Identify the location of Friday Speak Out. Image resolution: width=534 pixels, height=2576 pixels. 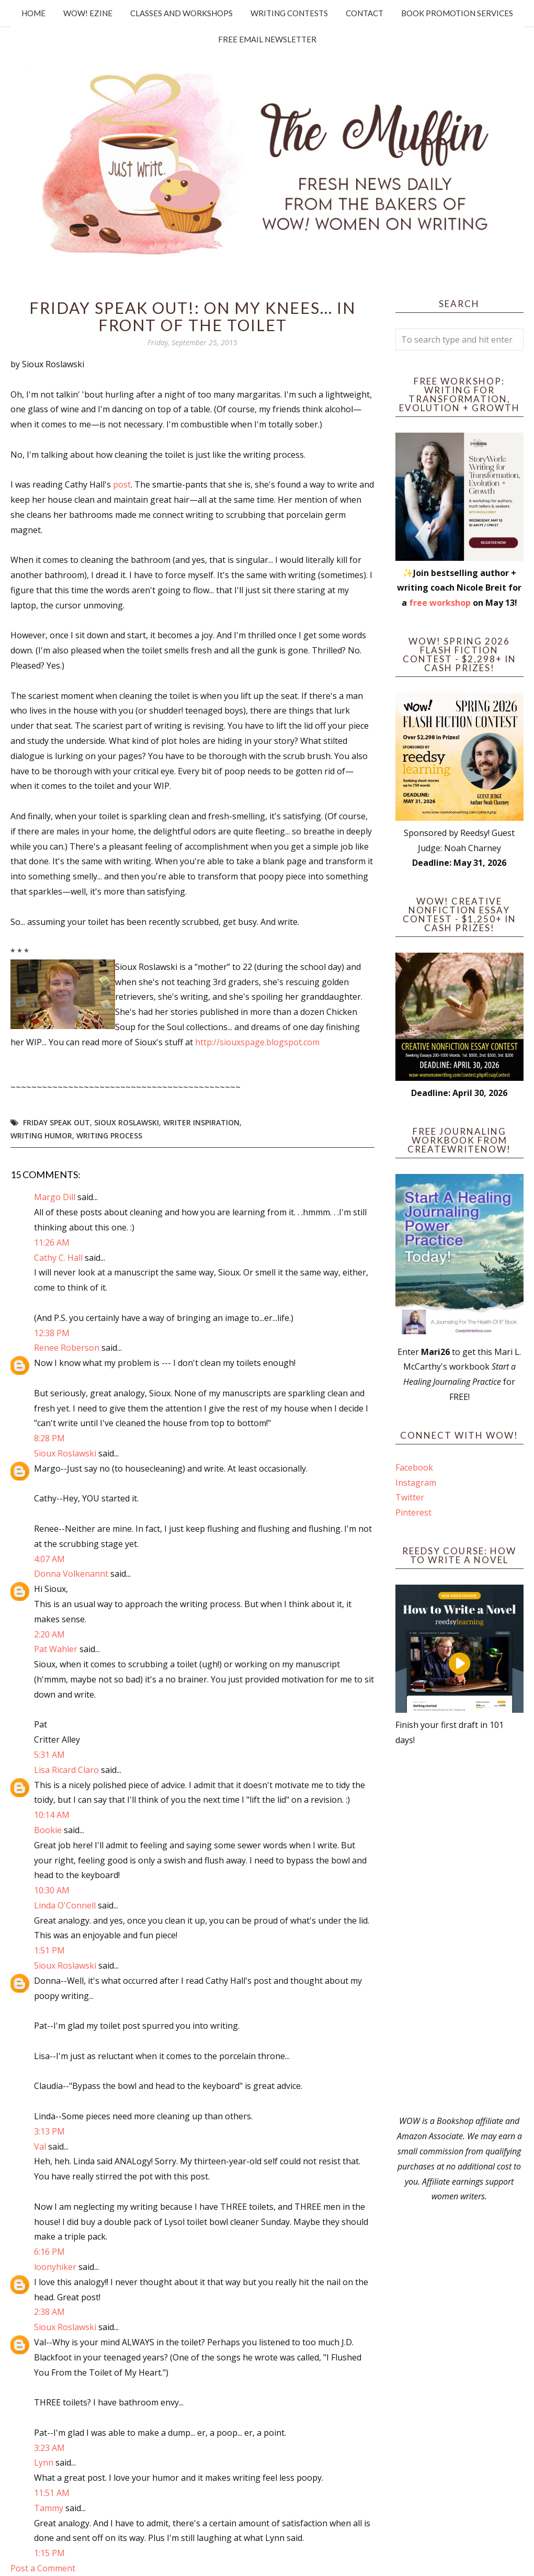
(56, 1122).